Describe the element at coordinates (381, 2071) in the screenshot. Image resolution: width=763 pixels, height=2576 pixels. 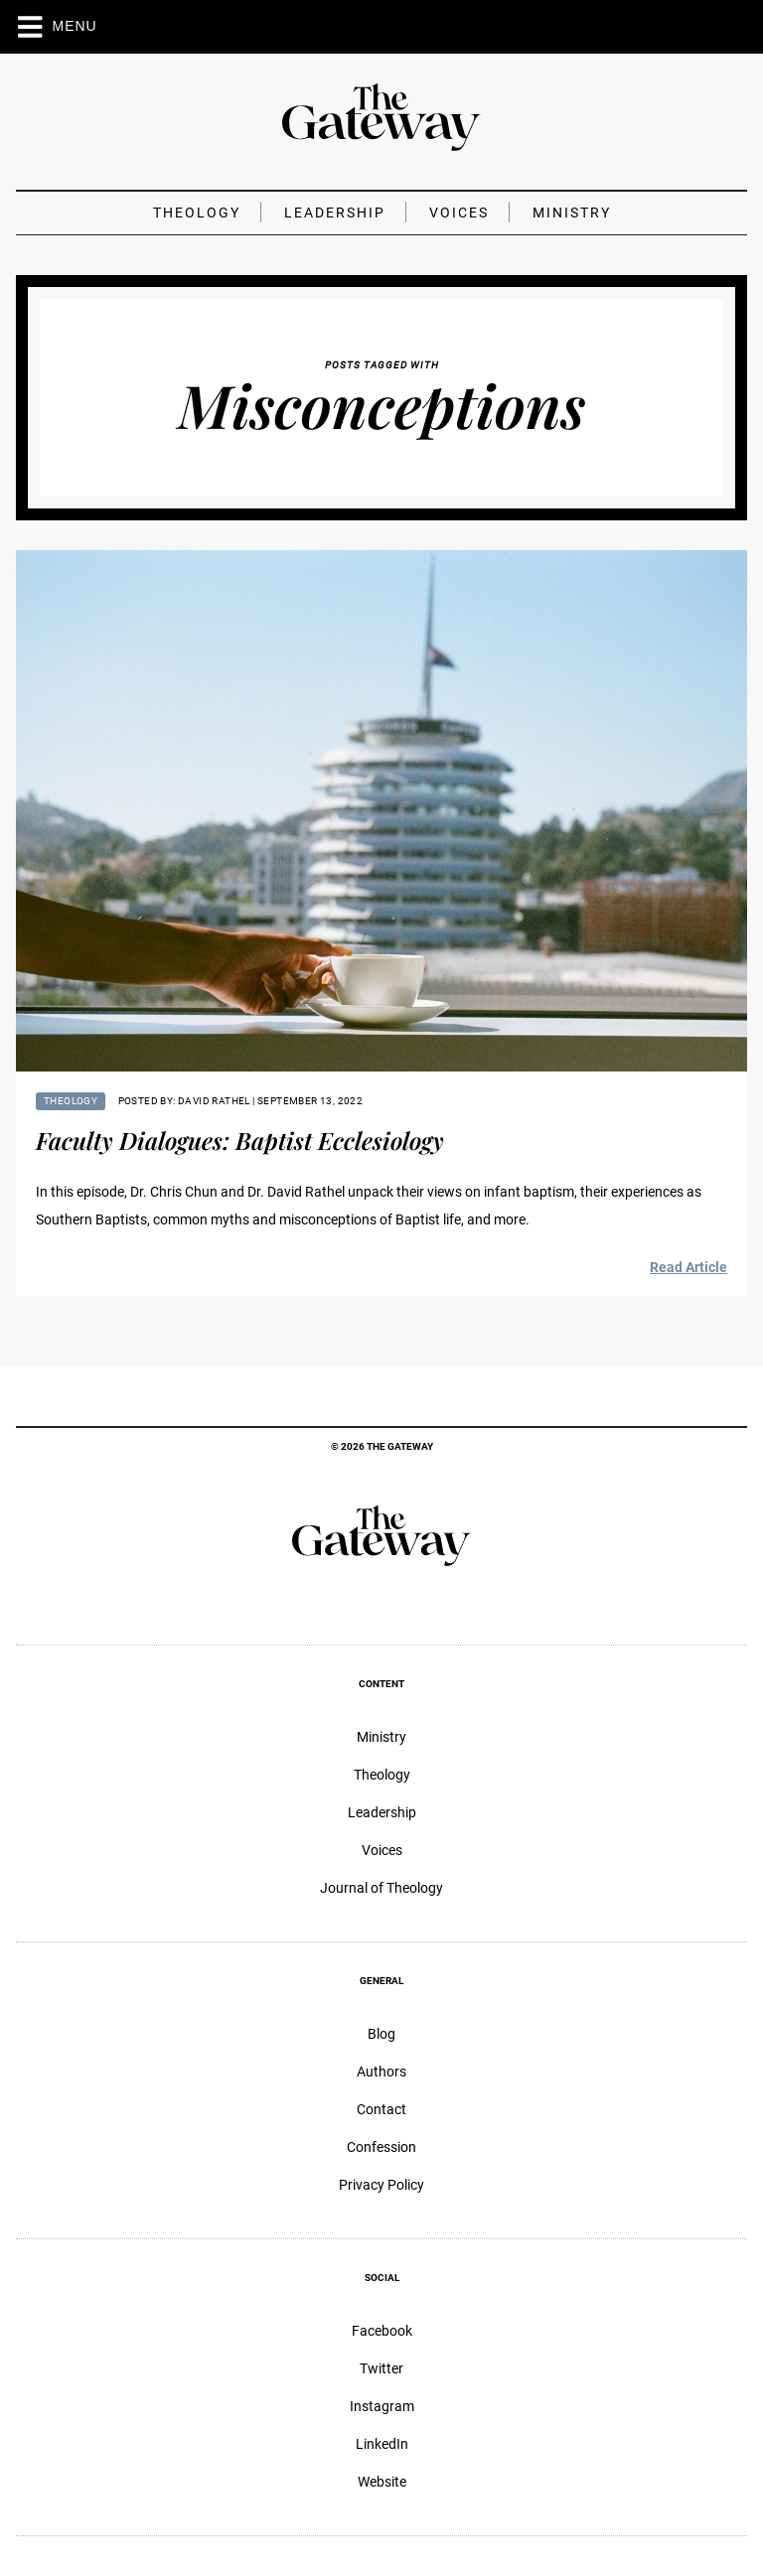
I see `Authors` at that location.